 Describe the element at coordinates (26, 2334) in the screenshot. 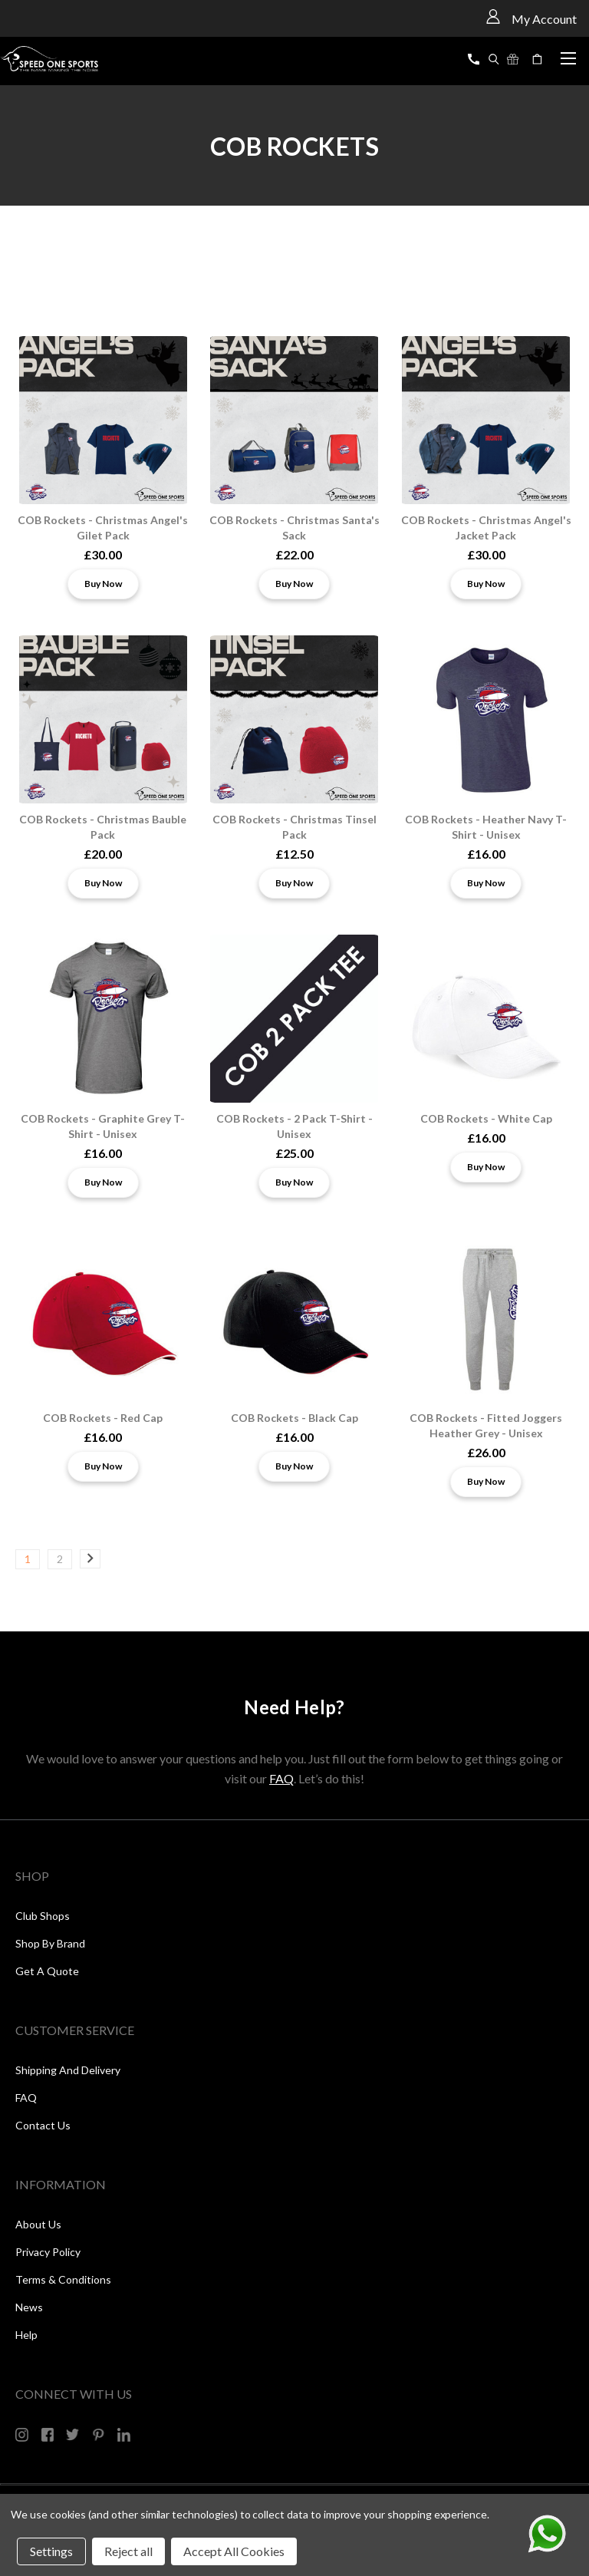

I see `Help` at that location.